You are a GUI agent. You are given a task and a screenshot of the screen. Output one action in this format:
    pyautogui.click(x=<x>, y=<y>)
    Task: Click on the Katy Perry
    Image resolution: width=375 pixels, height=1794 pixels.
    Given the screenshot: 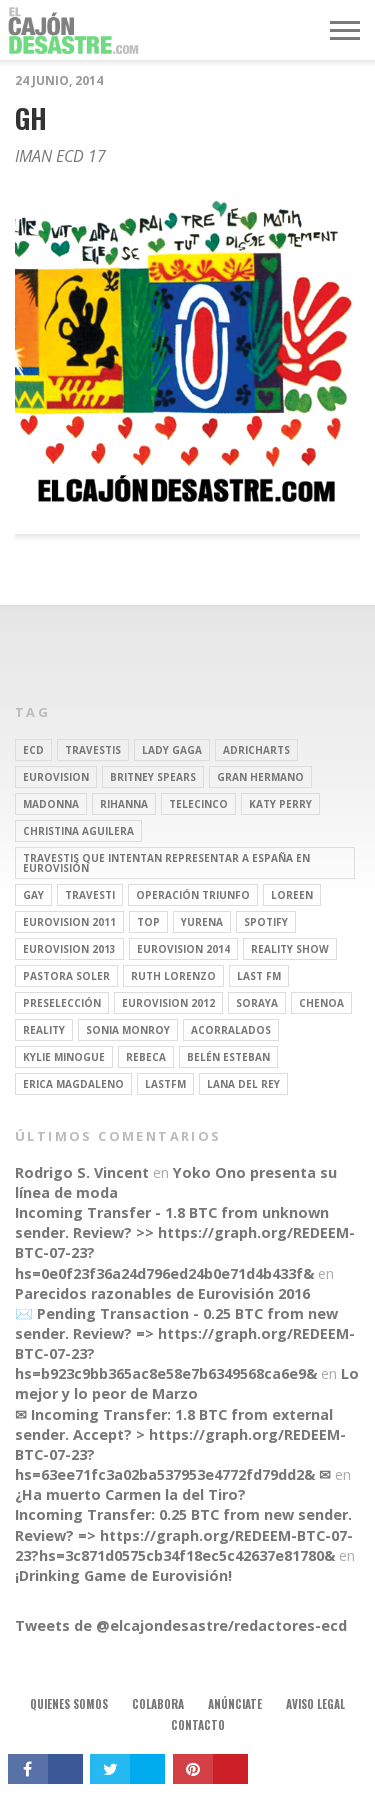 What is the action you would take?
    pyautogui.click(x=280, y=804)
    